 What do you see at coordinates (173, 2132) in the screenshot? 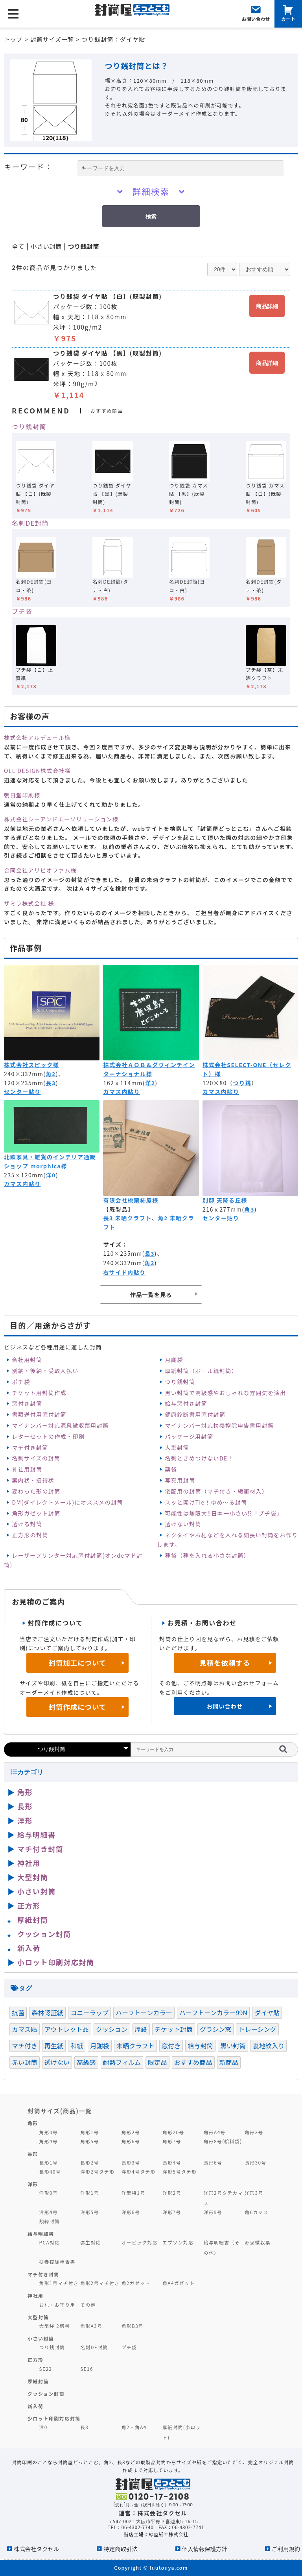
I see `角形20号` at bounding box center [173, 2132].